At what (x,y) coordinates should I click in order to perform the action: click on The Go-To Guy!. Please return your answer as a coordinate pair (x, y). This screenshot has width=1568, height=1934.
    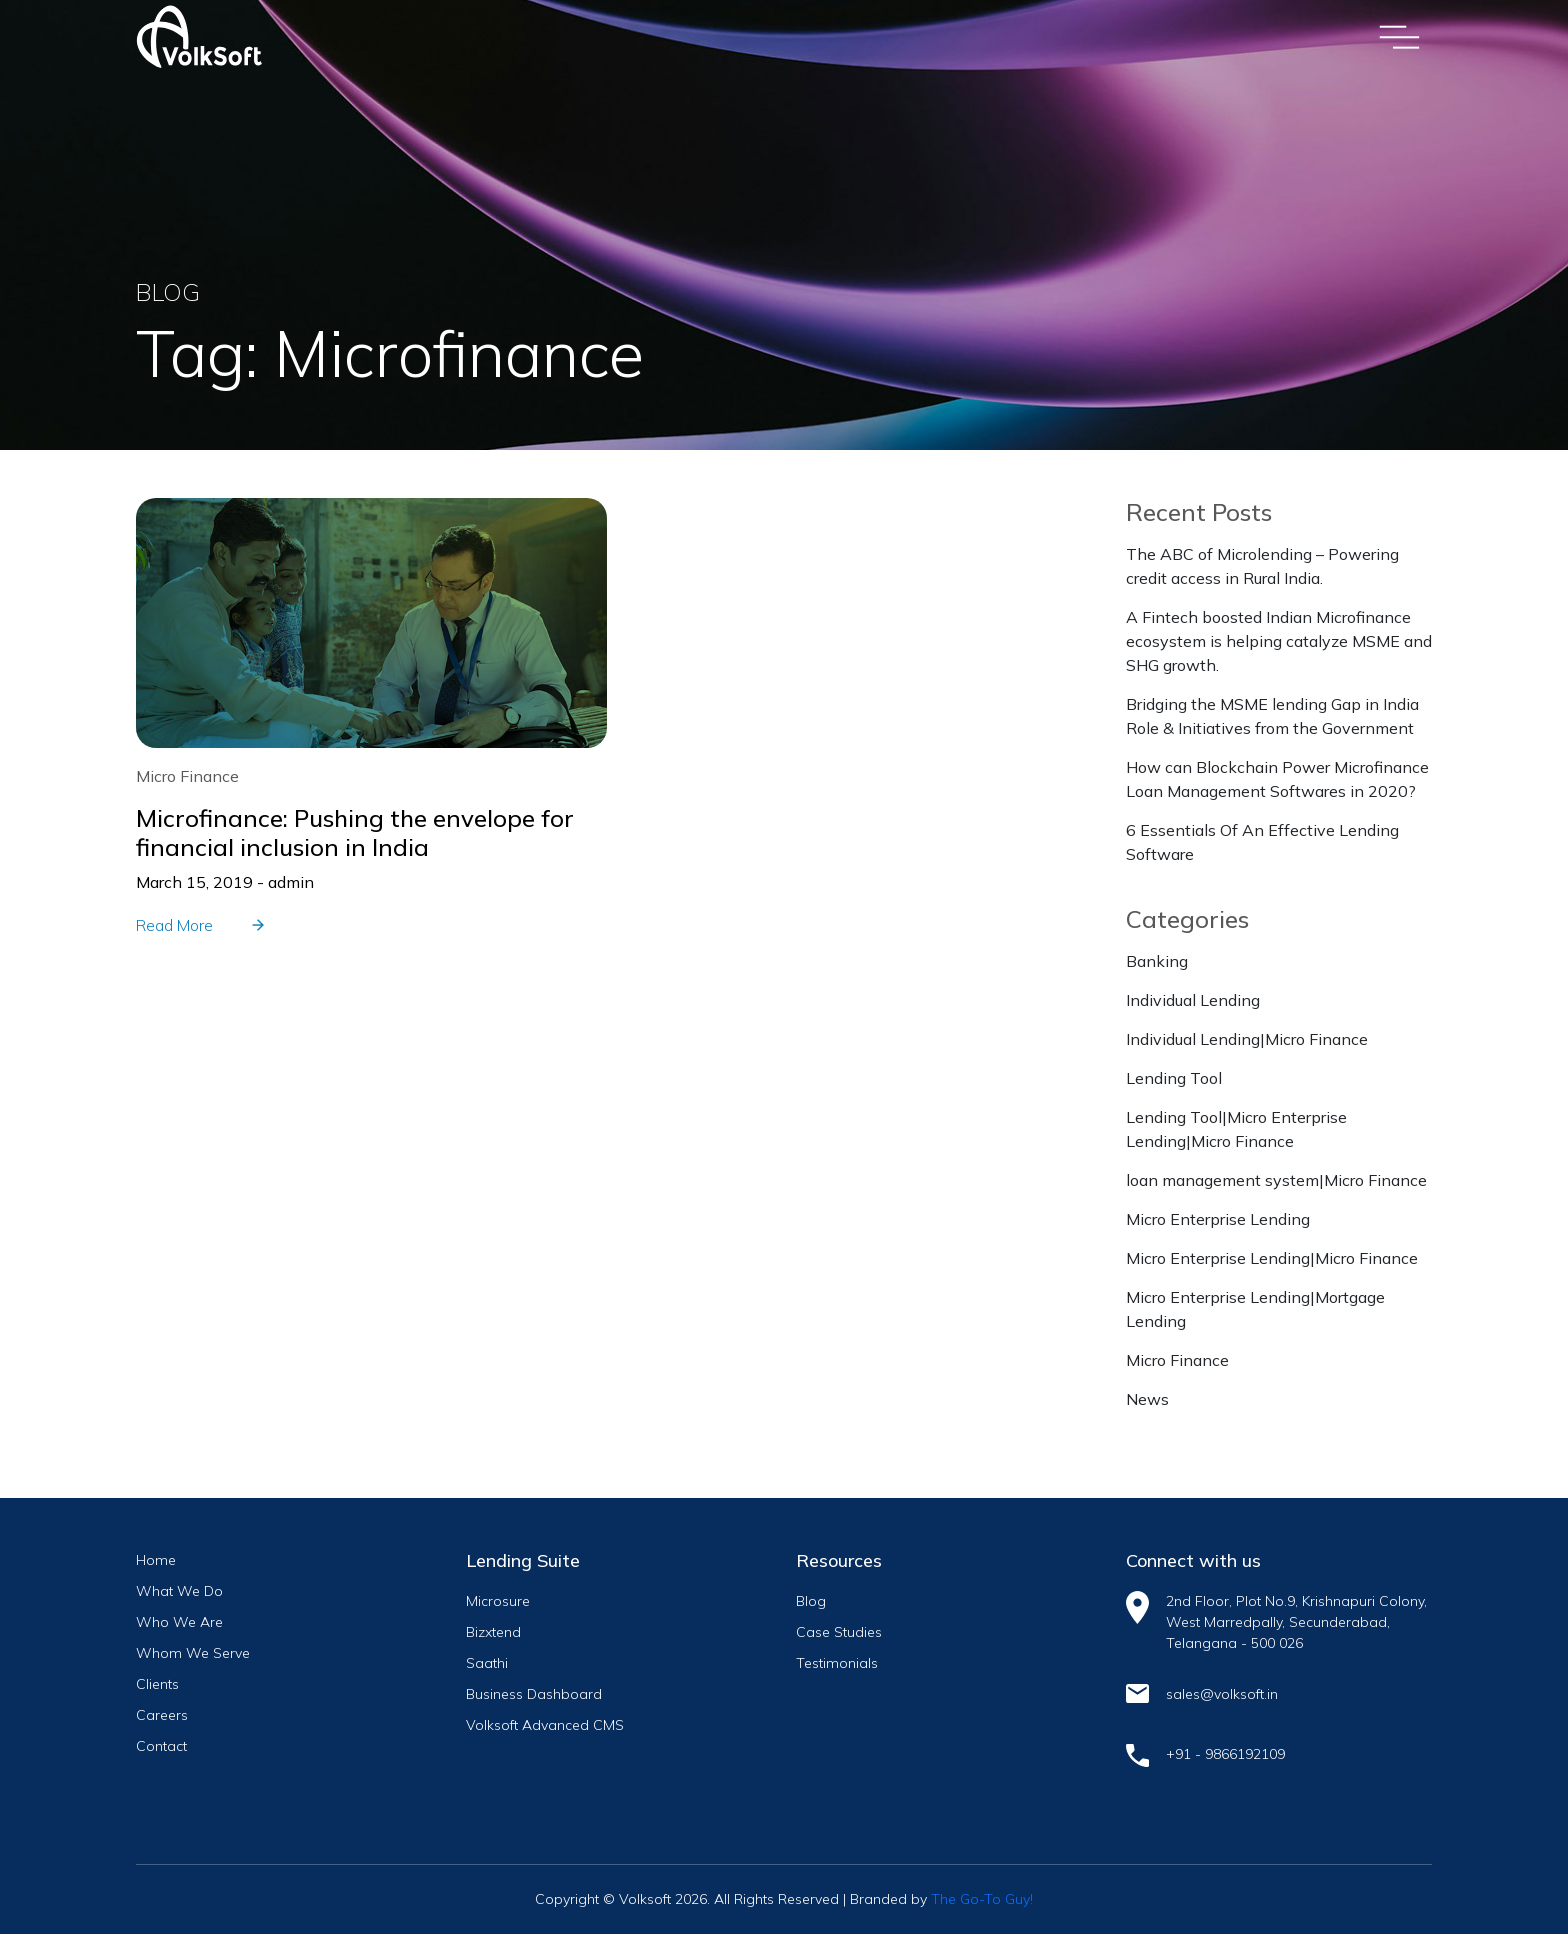
    Looking at the image, I should click on (982, 1899).